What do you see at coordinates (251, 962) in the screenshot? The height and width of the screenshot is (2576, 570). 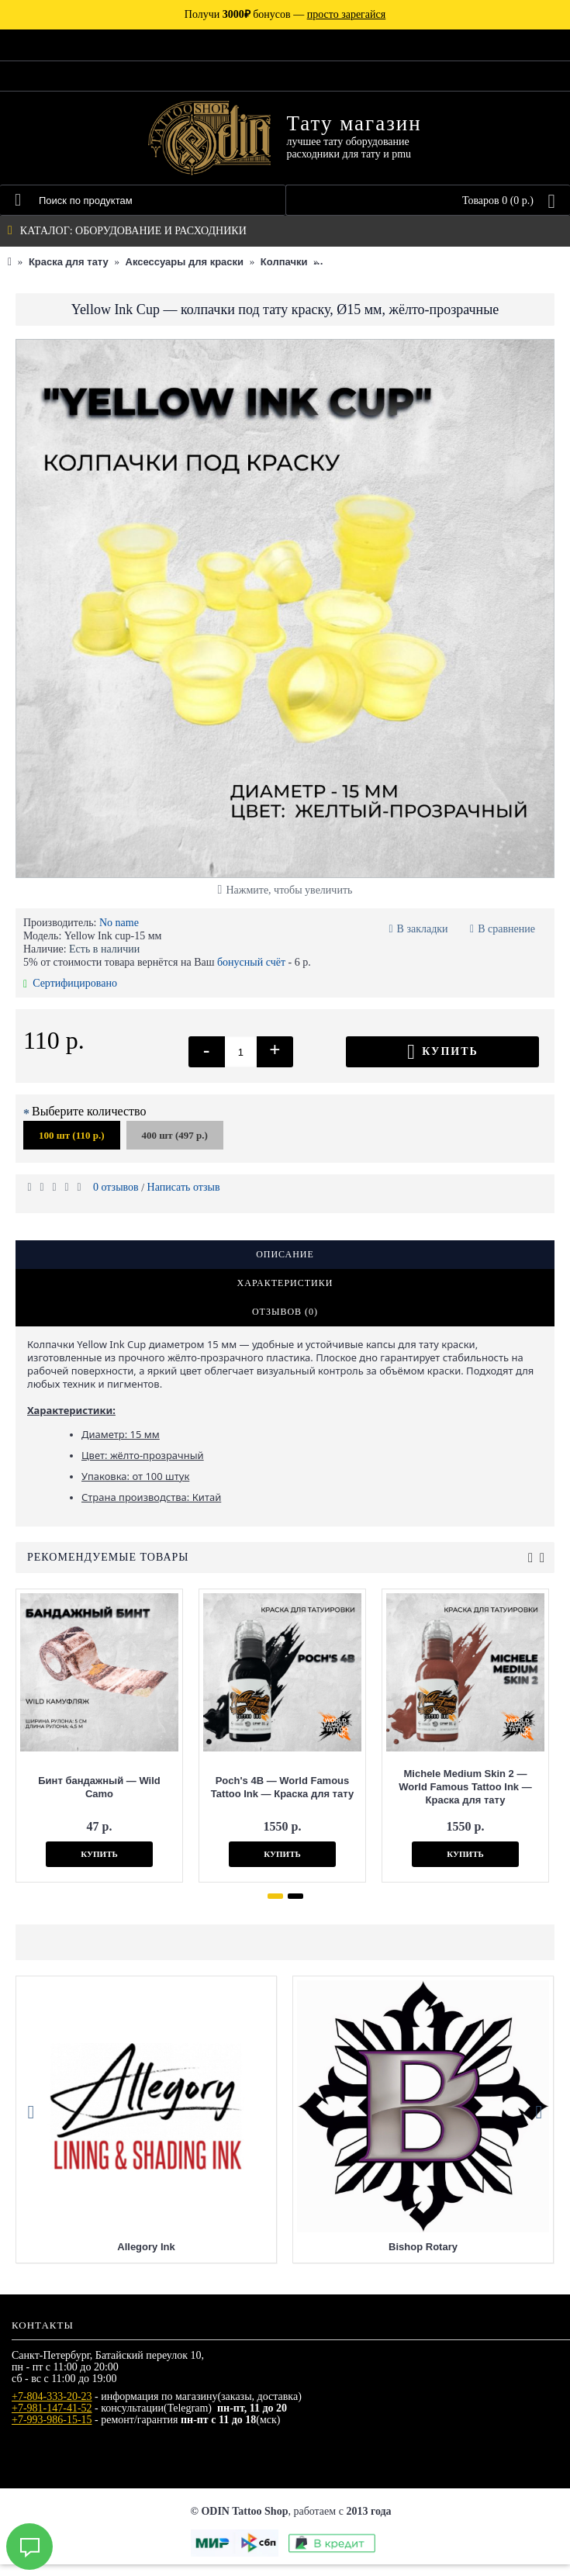 I see `бонусный счёт` at bounding box center [251, 962].